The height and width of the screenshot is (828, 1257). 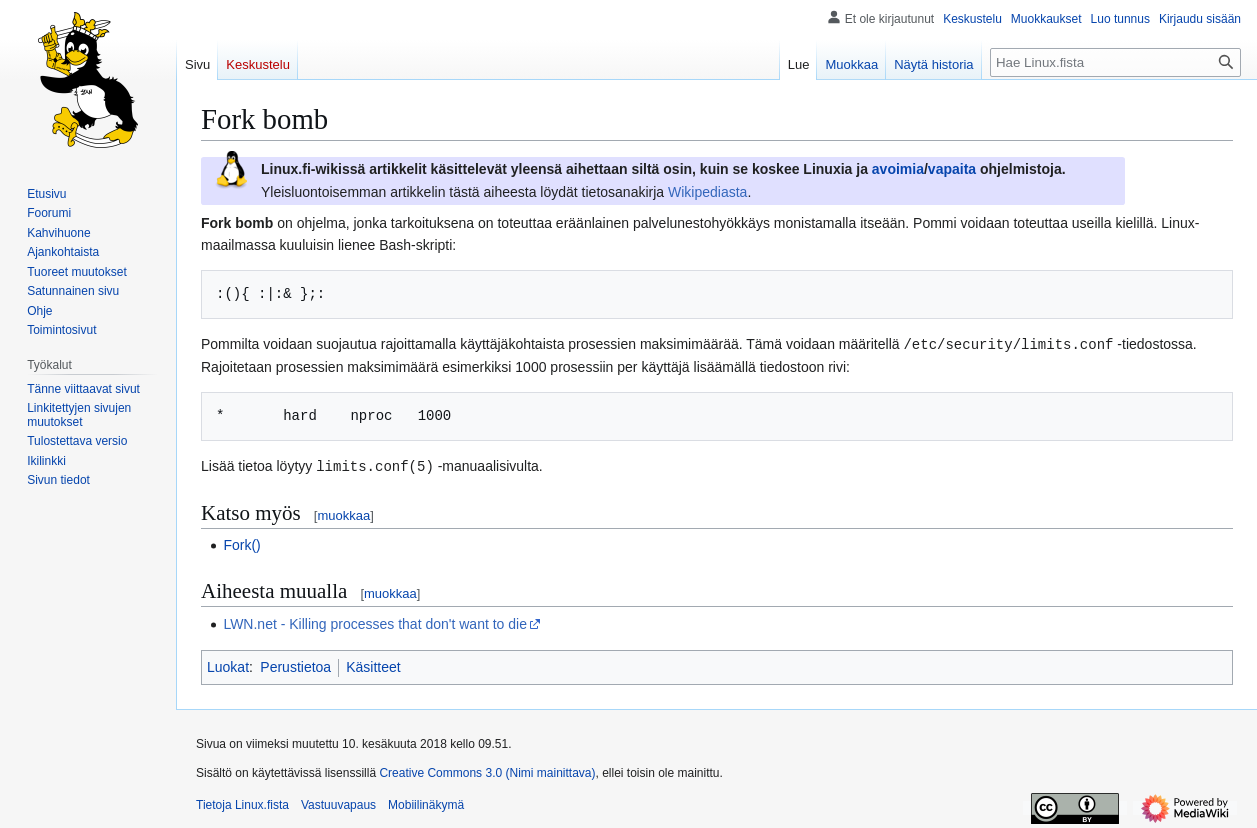 What do you see at coordinates (295, 665) in the screenshot?
I see `Perustietoa` at bounding box center [295, 665].